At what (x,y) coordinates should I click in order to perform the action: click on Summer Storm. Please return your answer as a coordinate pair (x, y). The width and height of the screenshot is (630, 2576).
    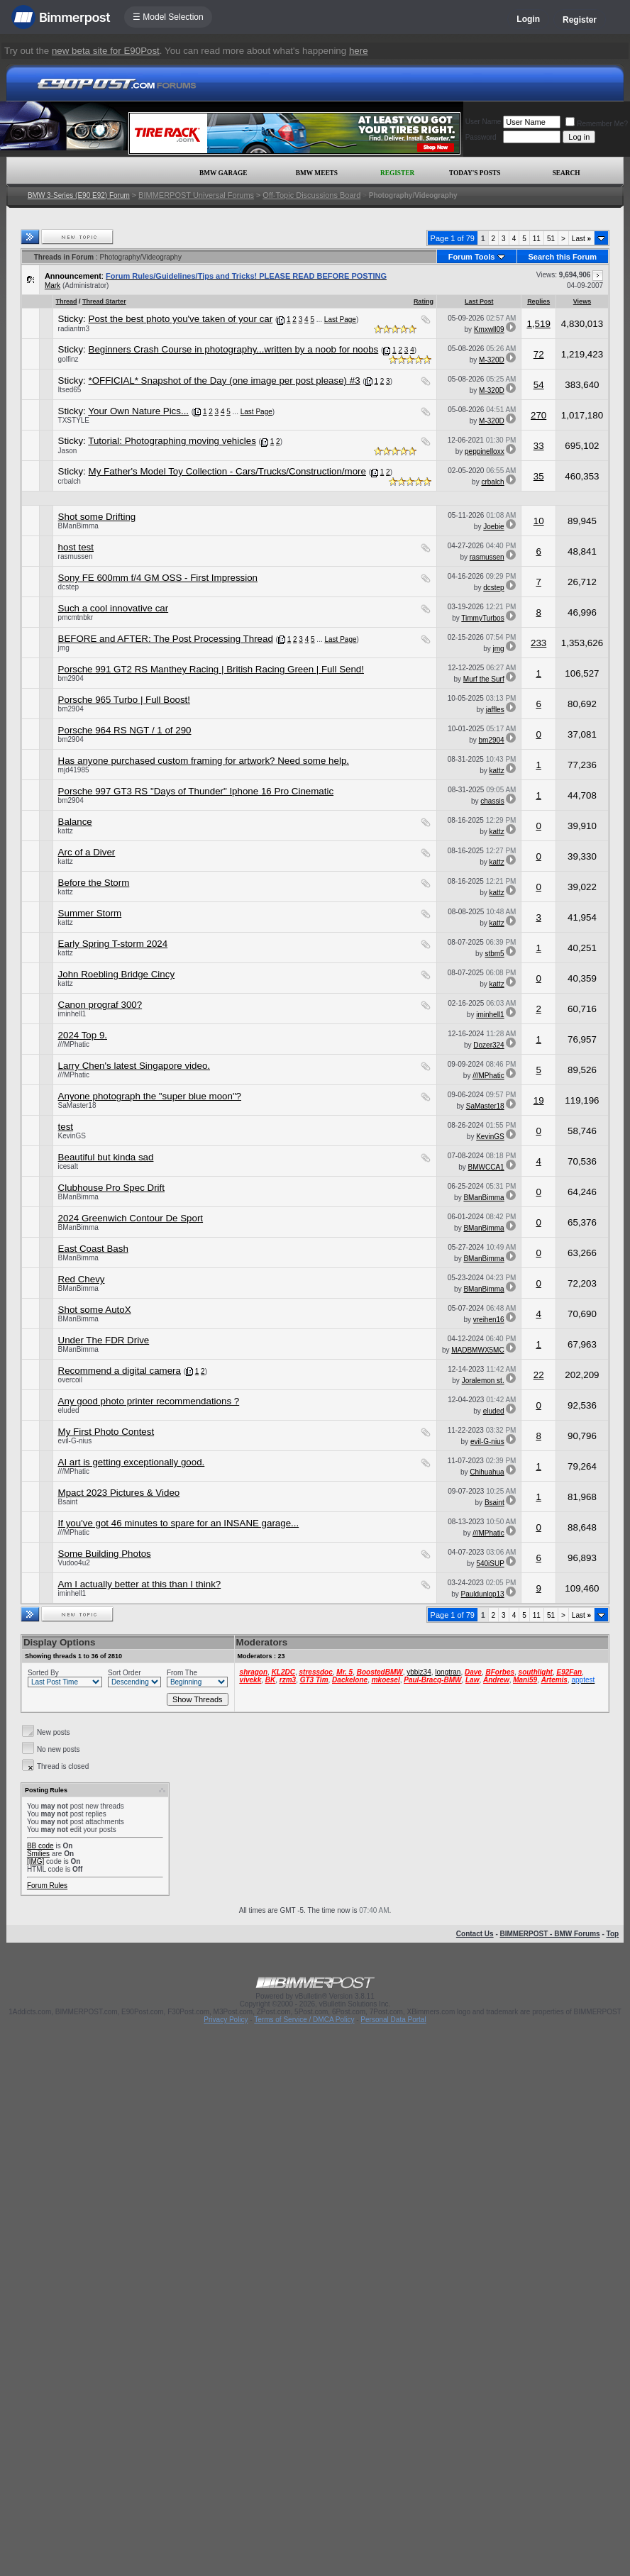
    Looking at the image, I should click on (90, 913).